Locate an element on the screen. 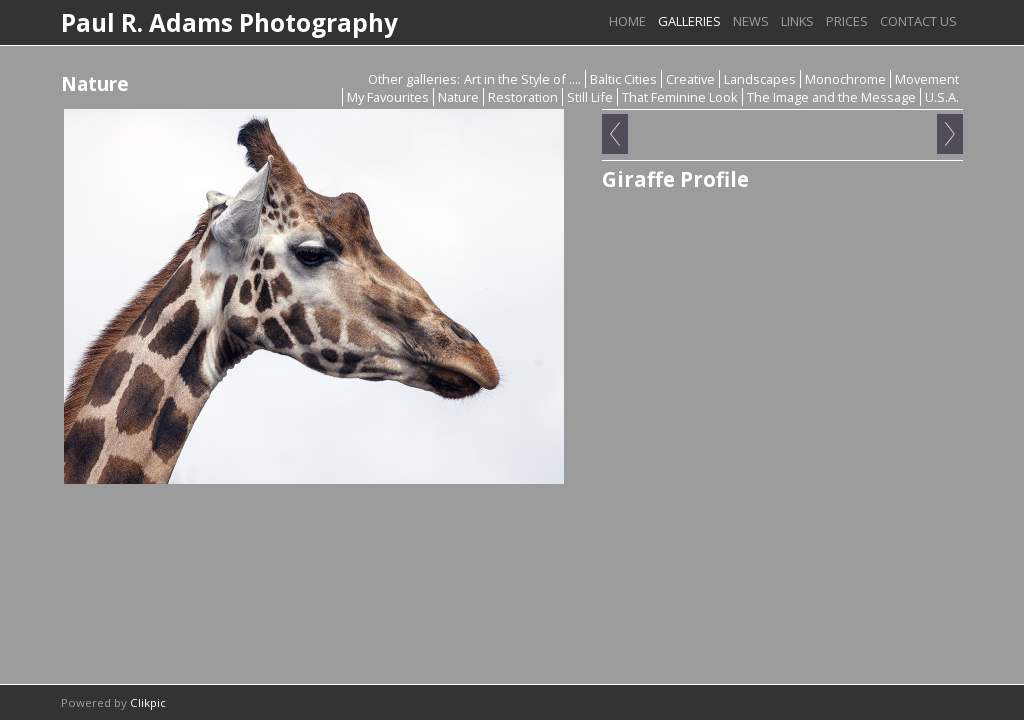  Home is located at coordinates (627, 21).